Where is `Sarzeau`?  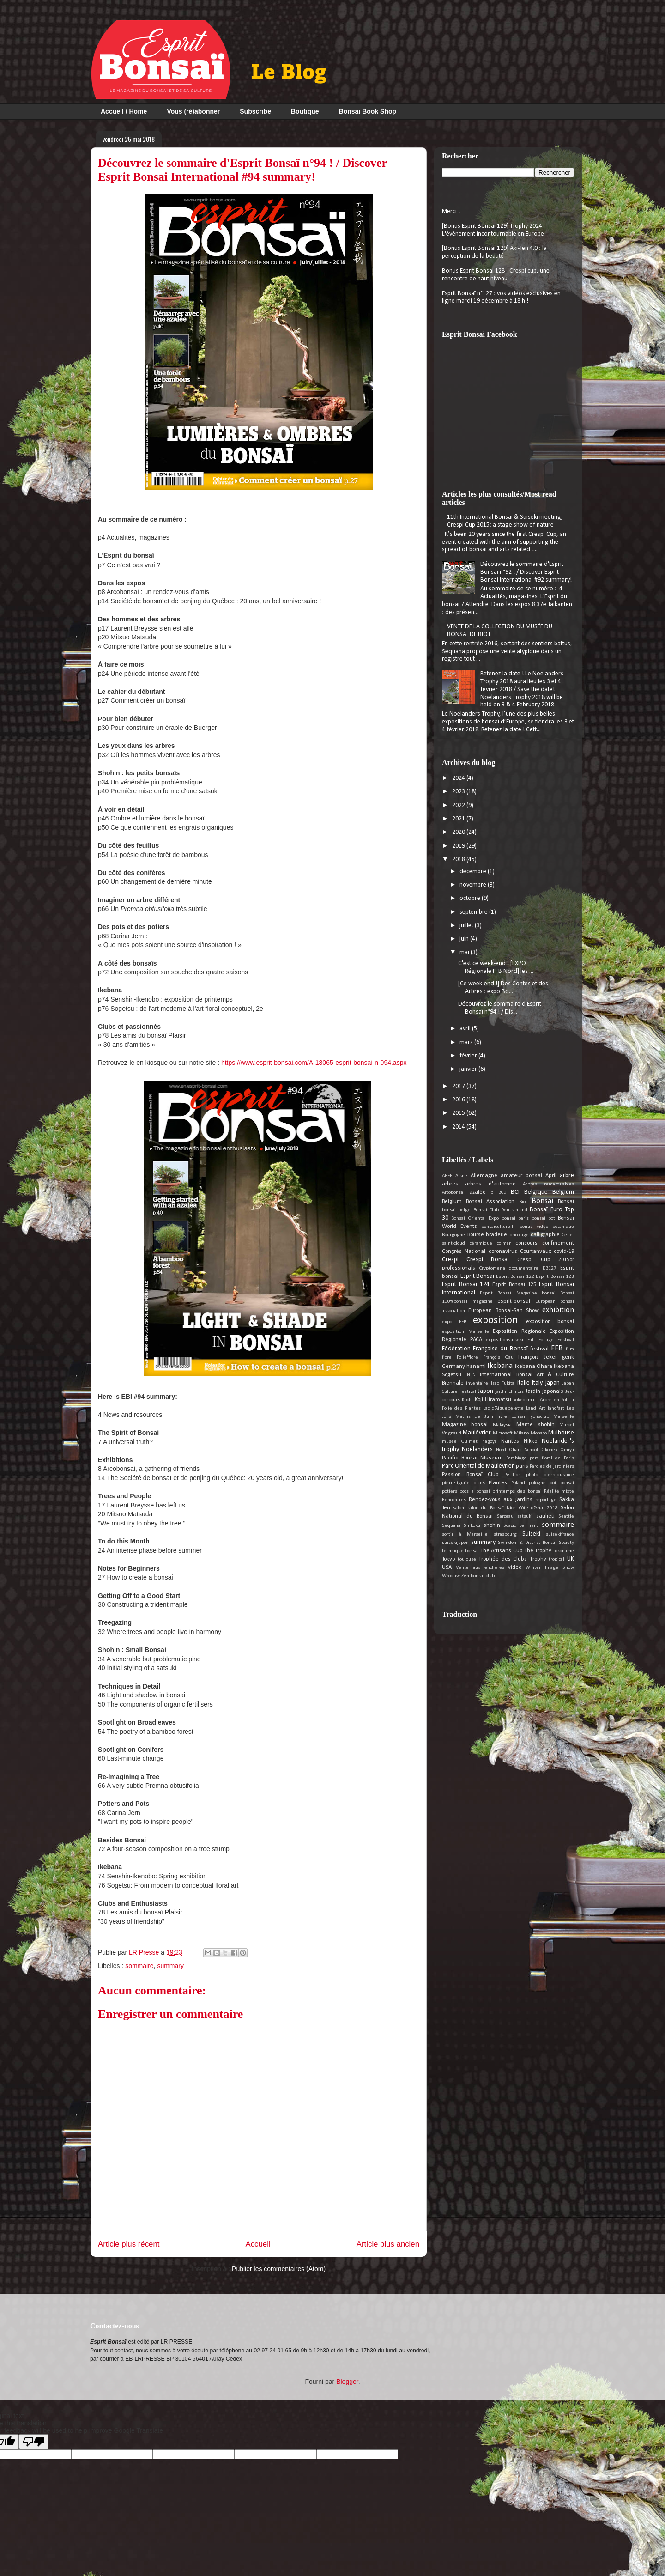
Sarzeau is located at coordinates (505, 1516).